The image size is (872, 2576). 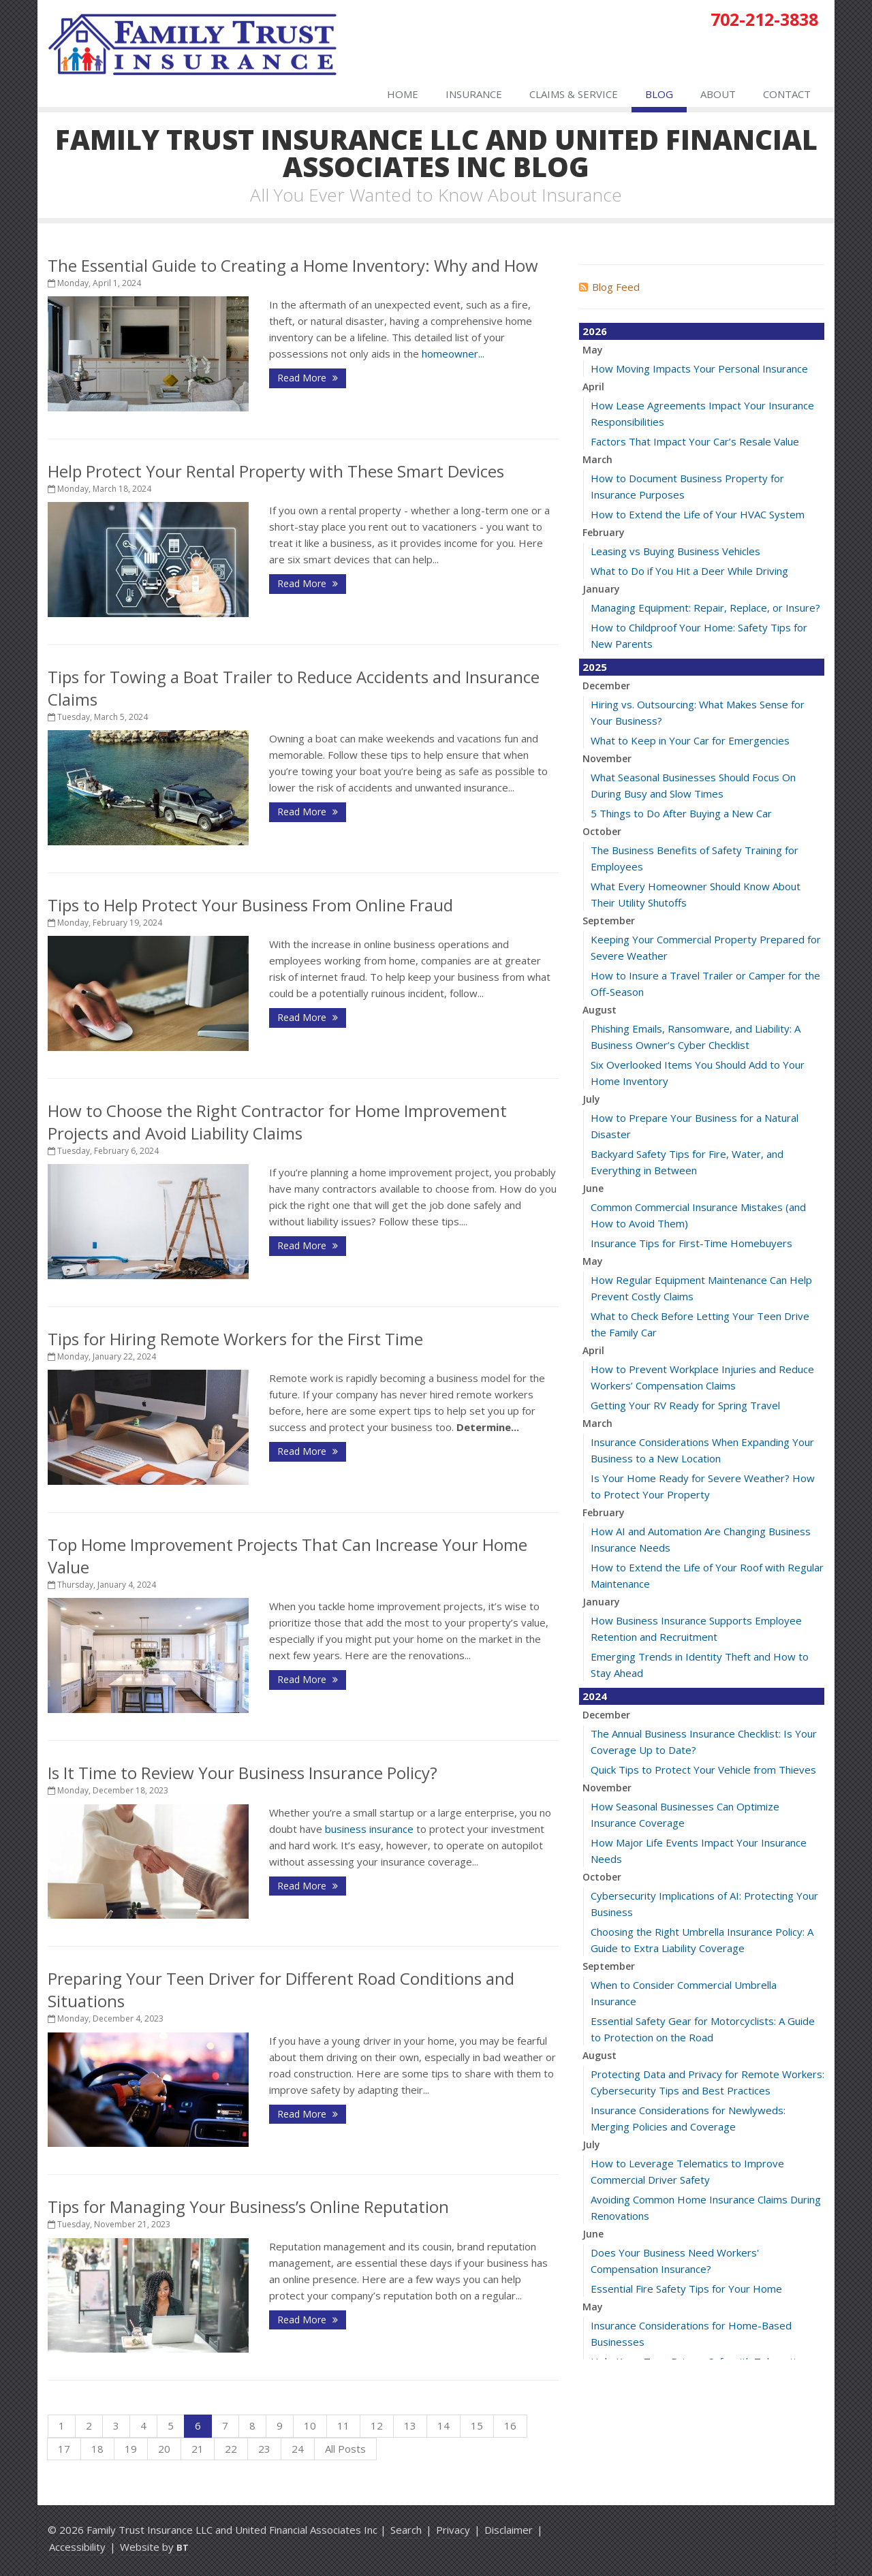 What do you see at coordinates (242, 1772) in the screenshot?
I see `Is It Time to Review Your Business Insurance Policy?` at bounding box center [242, 1772].